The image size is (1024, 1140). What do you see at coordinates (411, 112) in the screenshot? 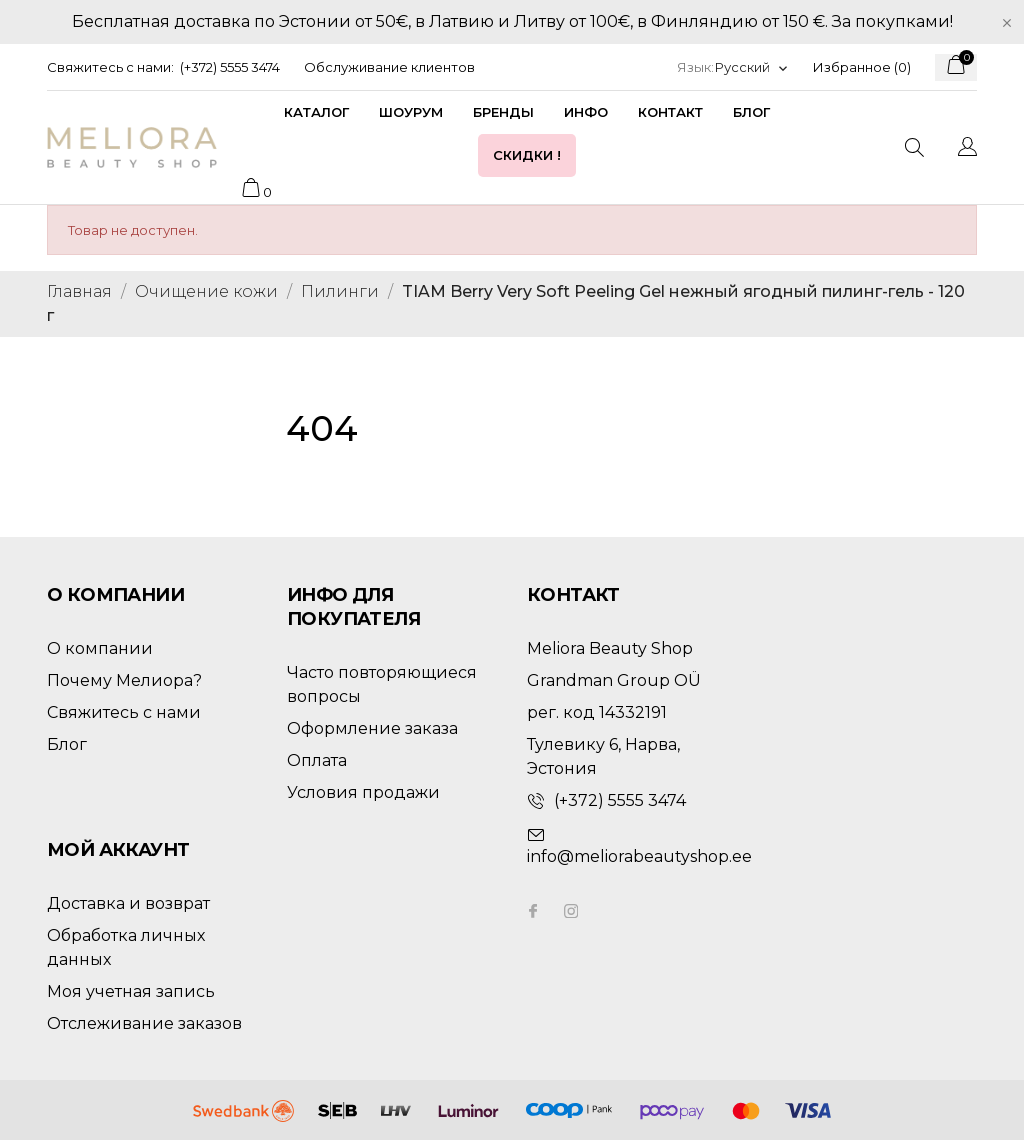
I see `Шоурум` at bounding box center [411, 112].